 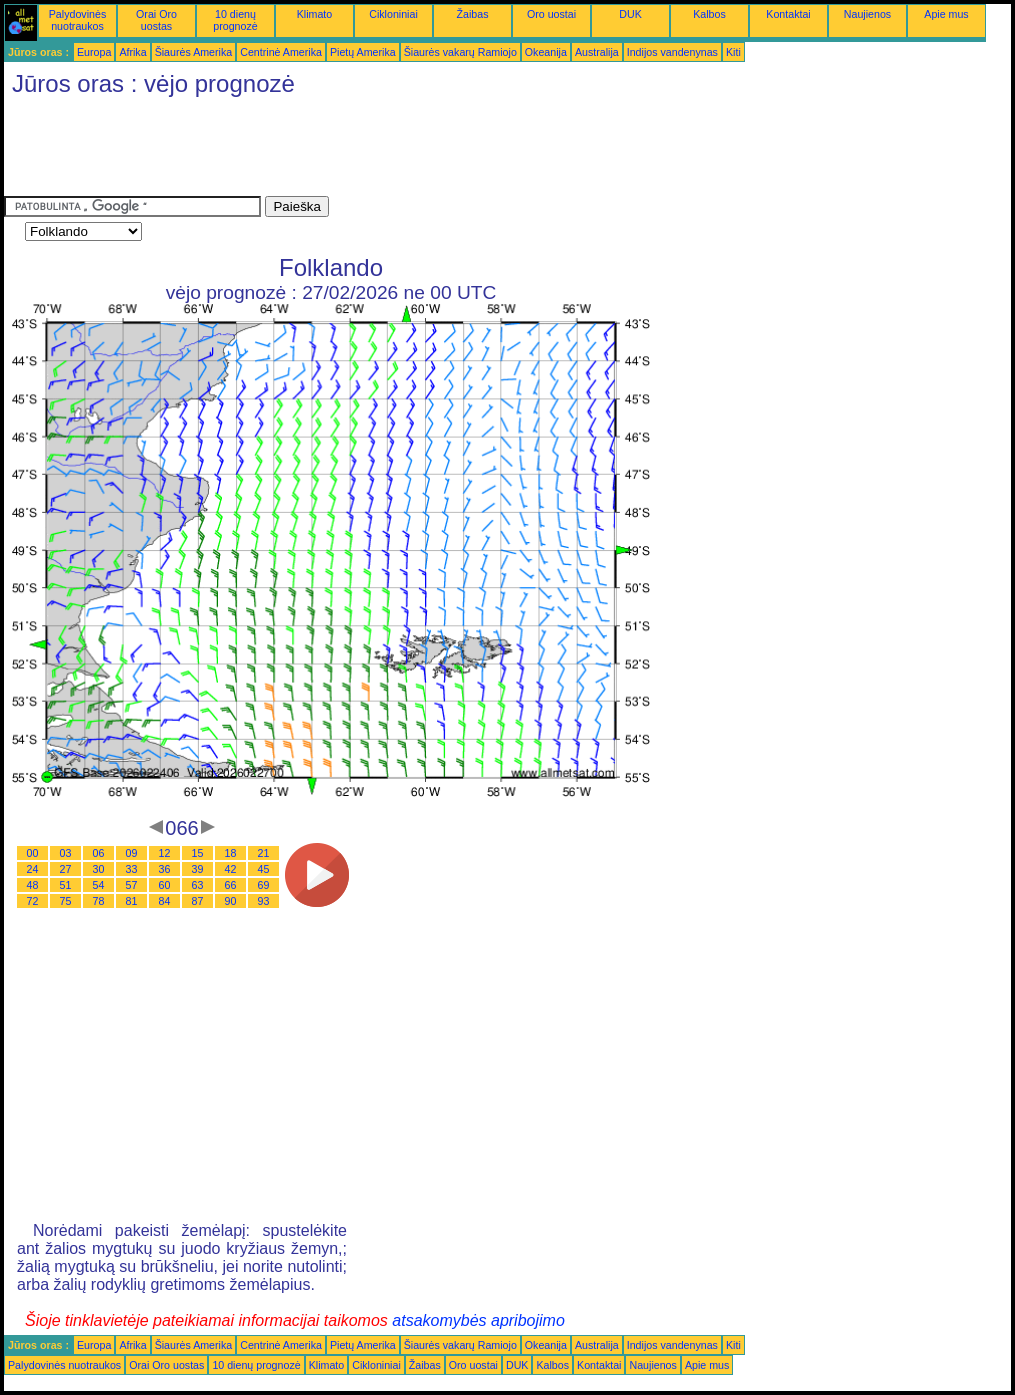 What do you see at coordinates (198, 869) in the screenshot?
I see `39` at bounding box center [198, 869].